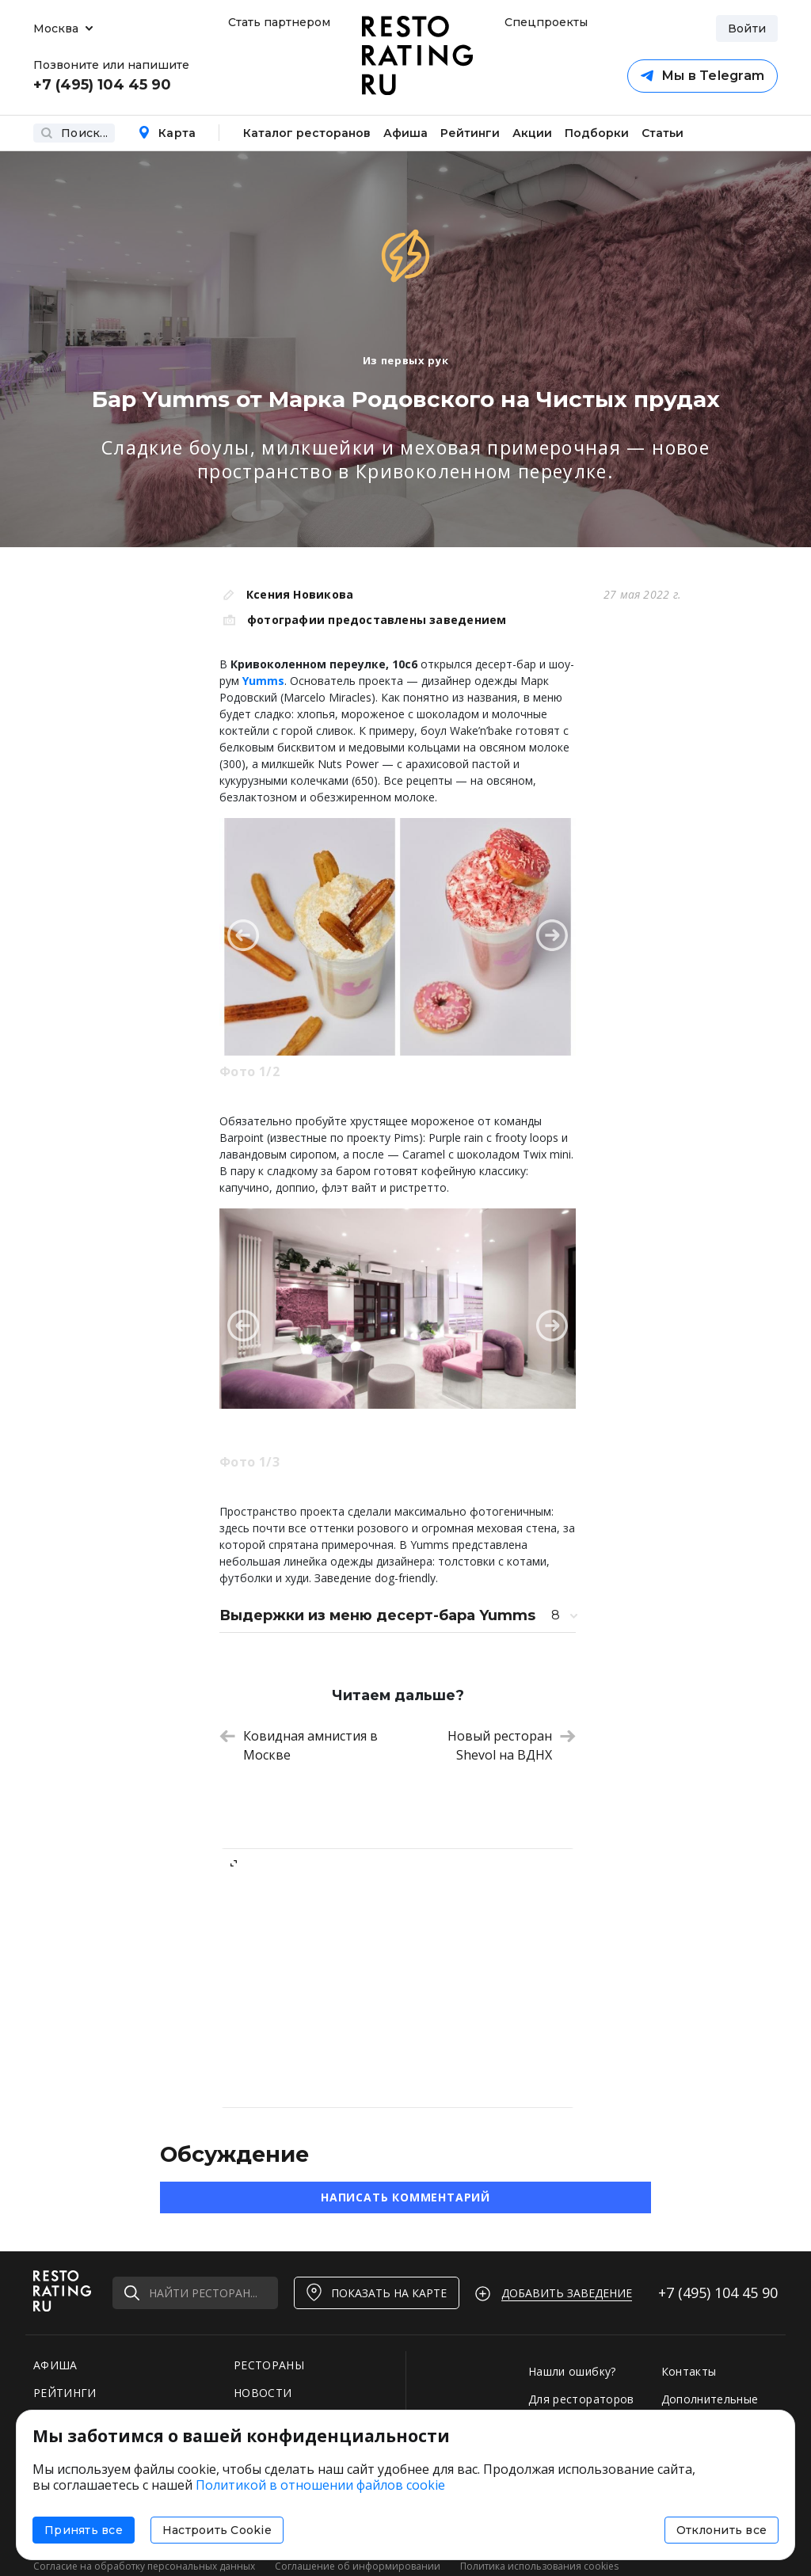 The image size is (811, 2576). Describe the element at coordinates (405, 360) in the screenshot. I see `Из первых рук` at that location.